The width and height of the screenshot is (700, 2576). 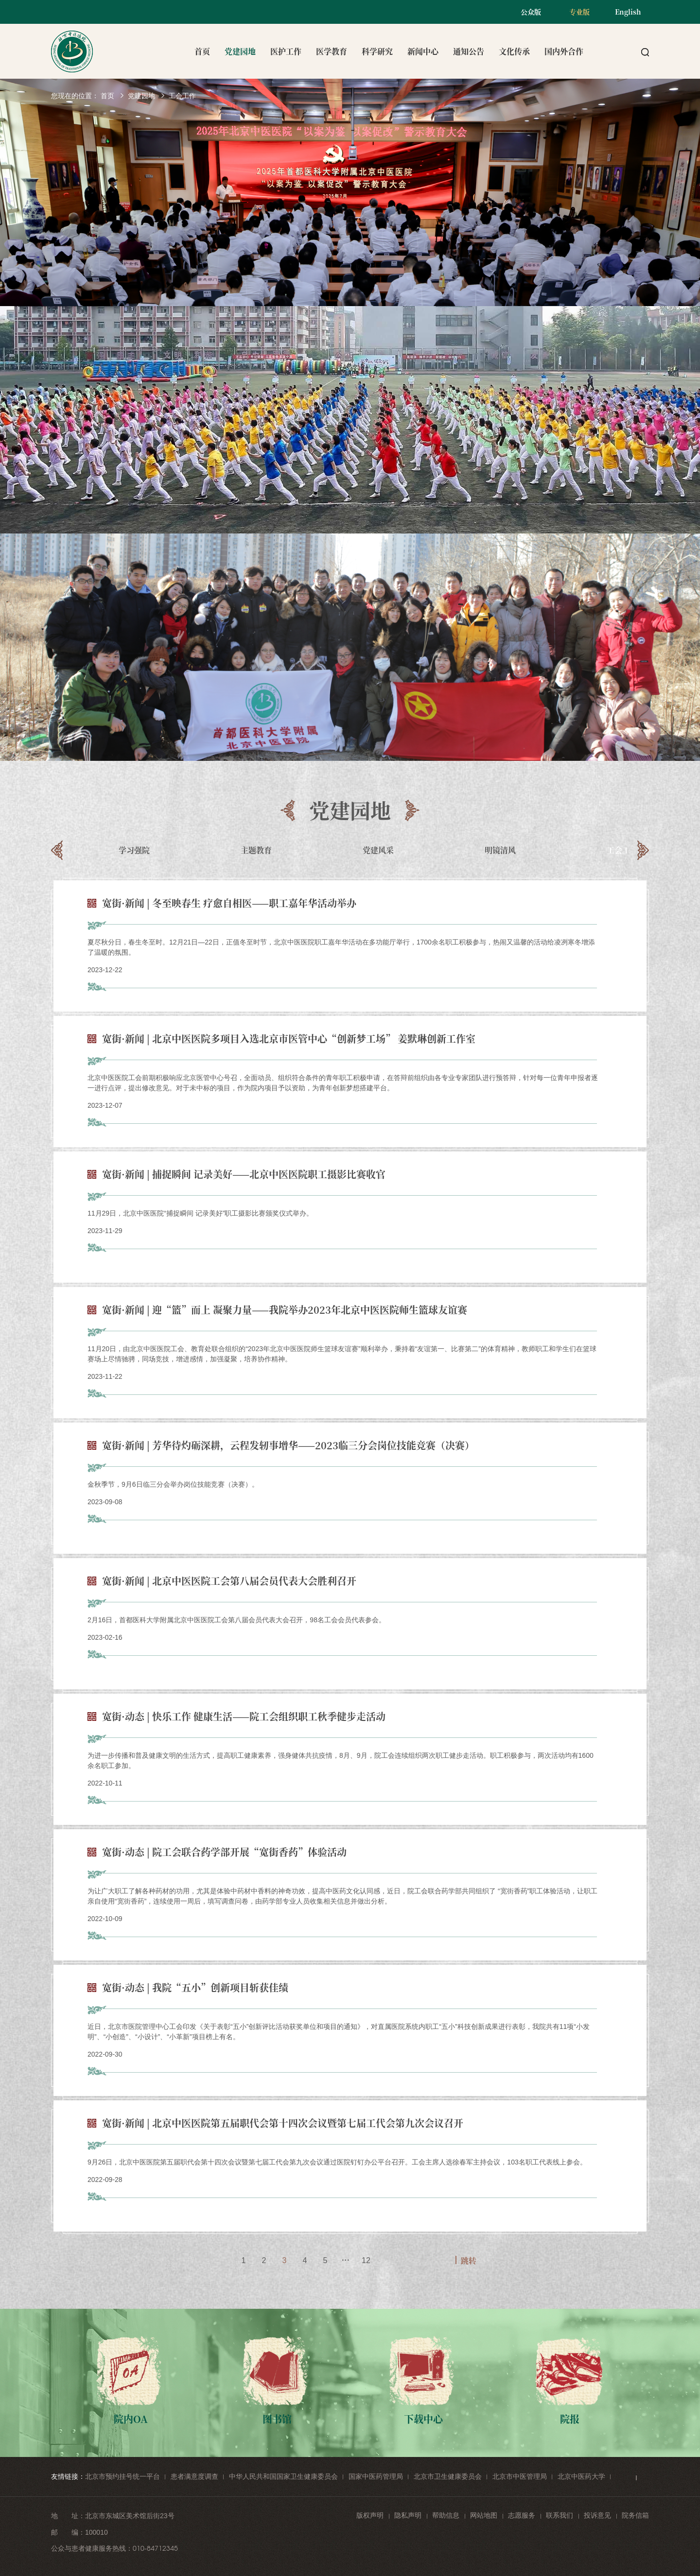 What do you see at coordinates (448, 2476) in the screenshot?
I see `北京市卫生健康委员会` at bounding box center [448, 2476].